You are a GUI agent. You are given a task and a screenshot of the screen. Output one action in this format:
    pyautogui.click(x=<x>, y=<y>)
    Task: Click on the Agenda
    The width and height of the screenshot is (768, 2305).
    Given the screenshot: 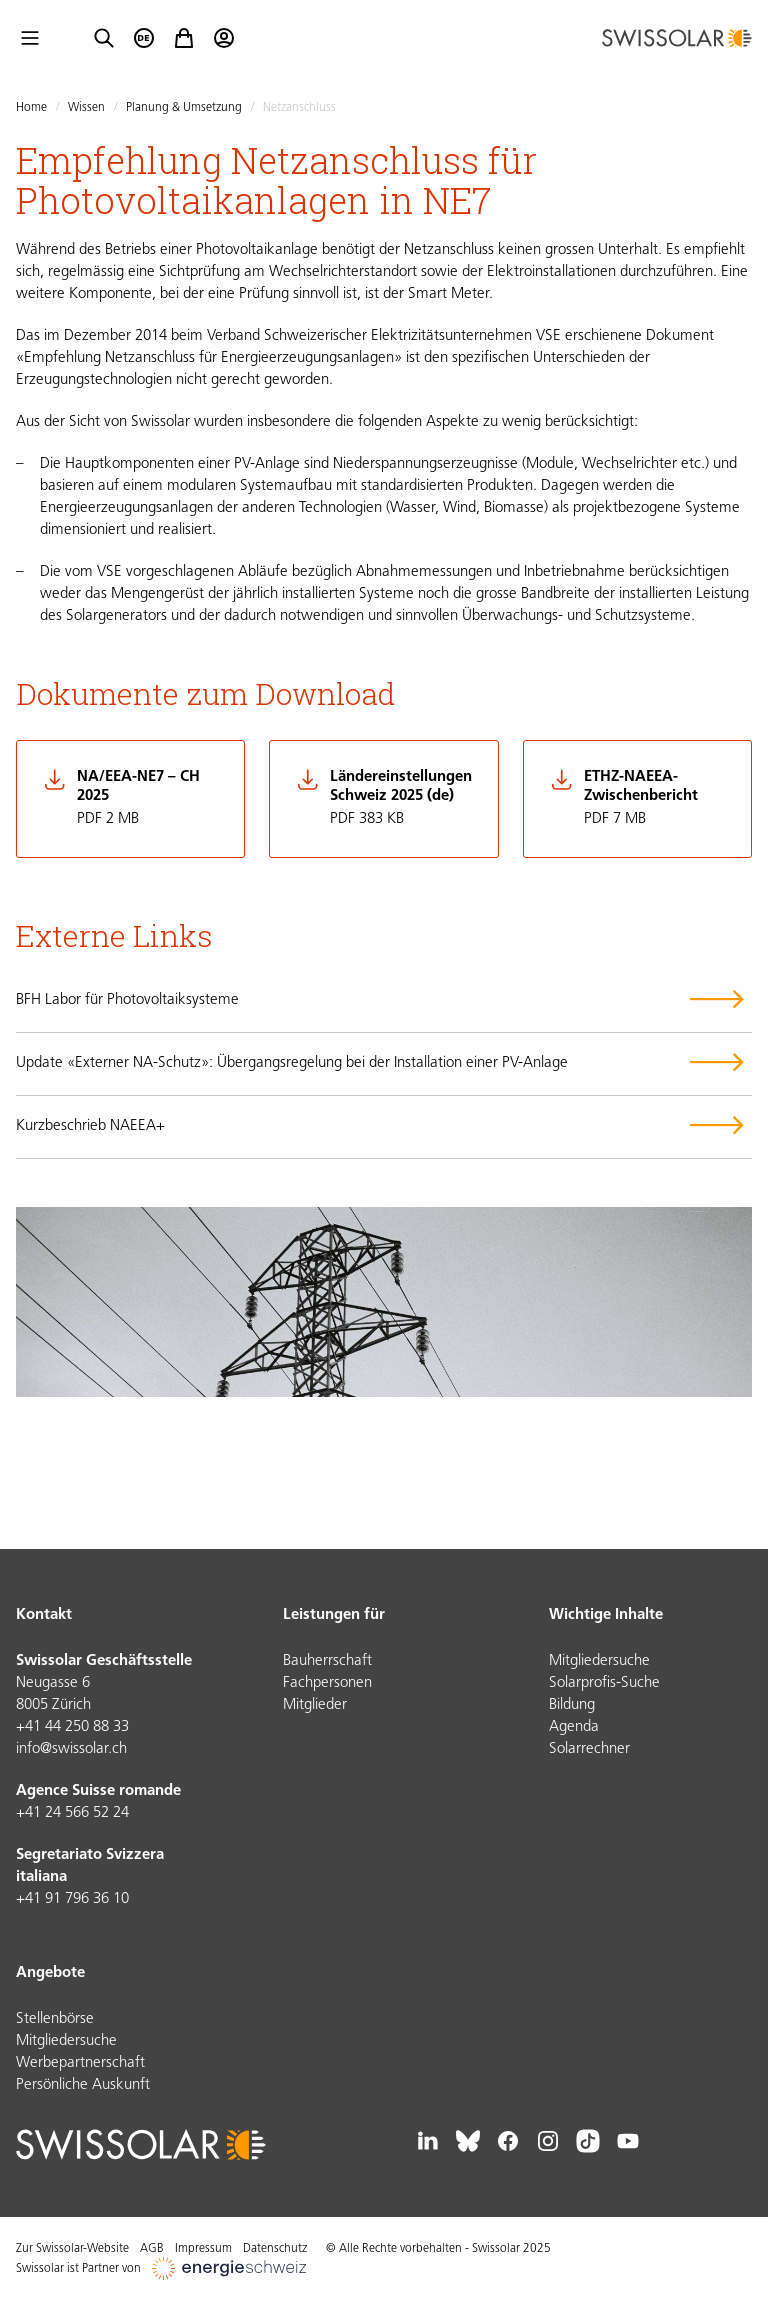 What is the action you would take?
    pyautogui.click(x=574, y=1727)
    